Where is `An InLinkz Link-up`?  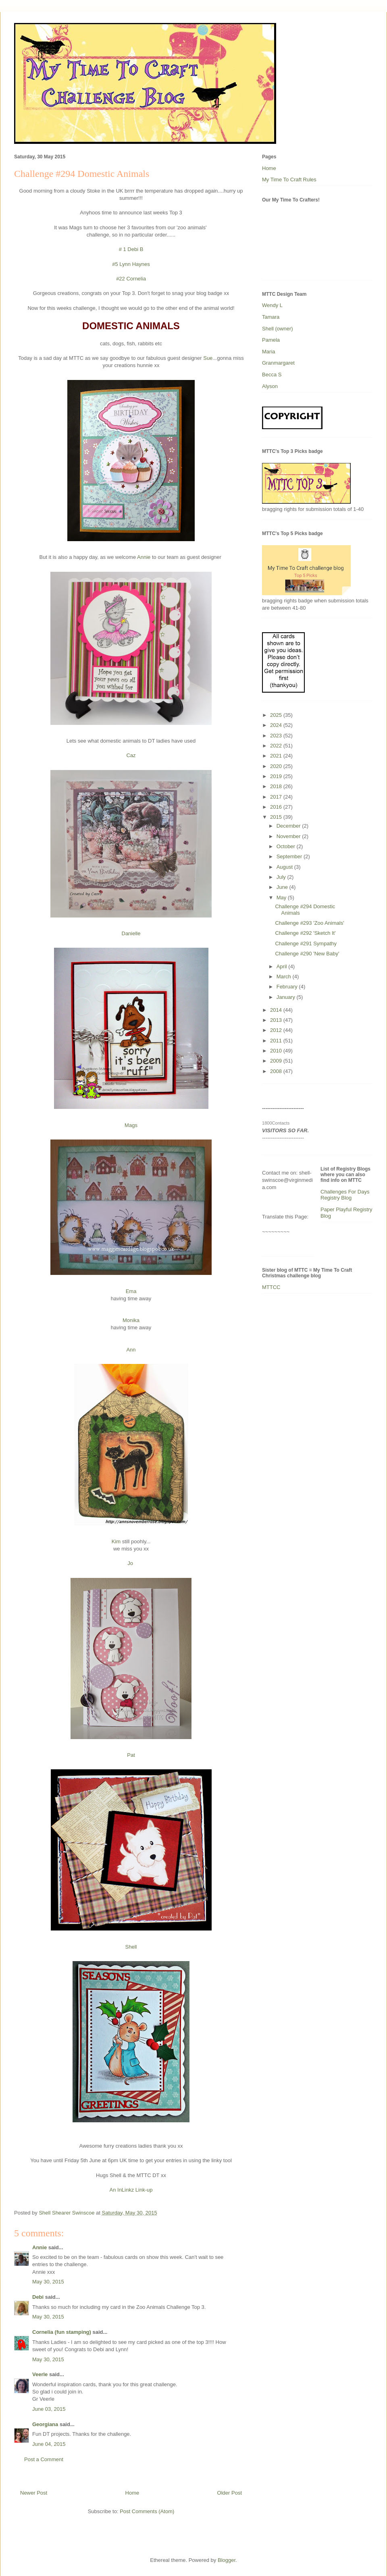
An InLinkz Link-up is located at coordinates (131, 2190).